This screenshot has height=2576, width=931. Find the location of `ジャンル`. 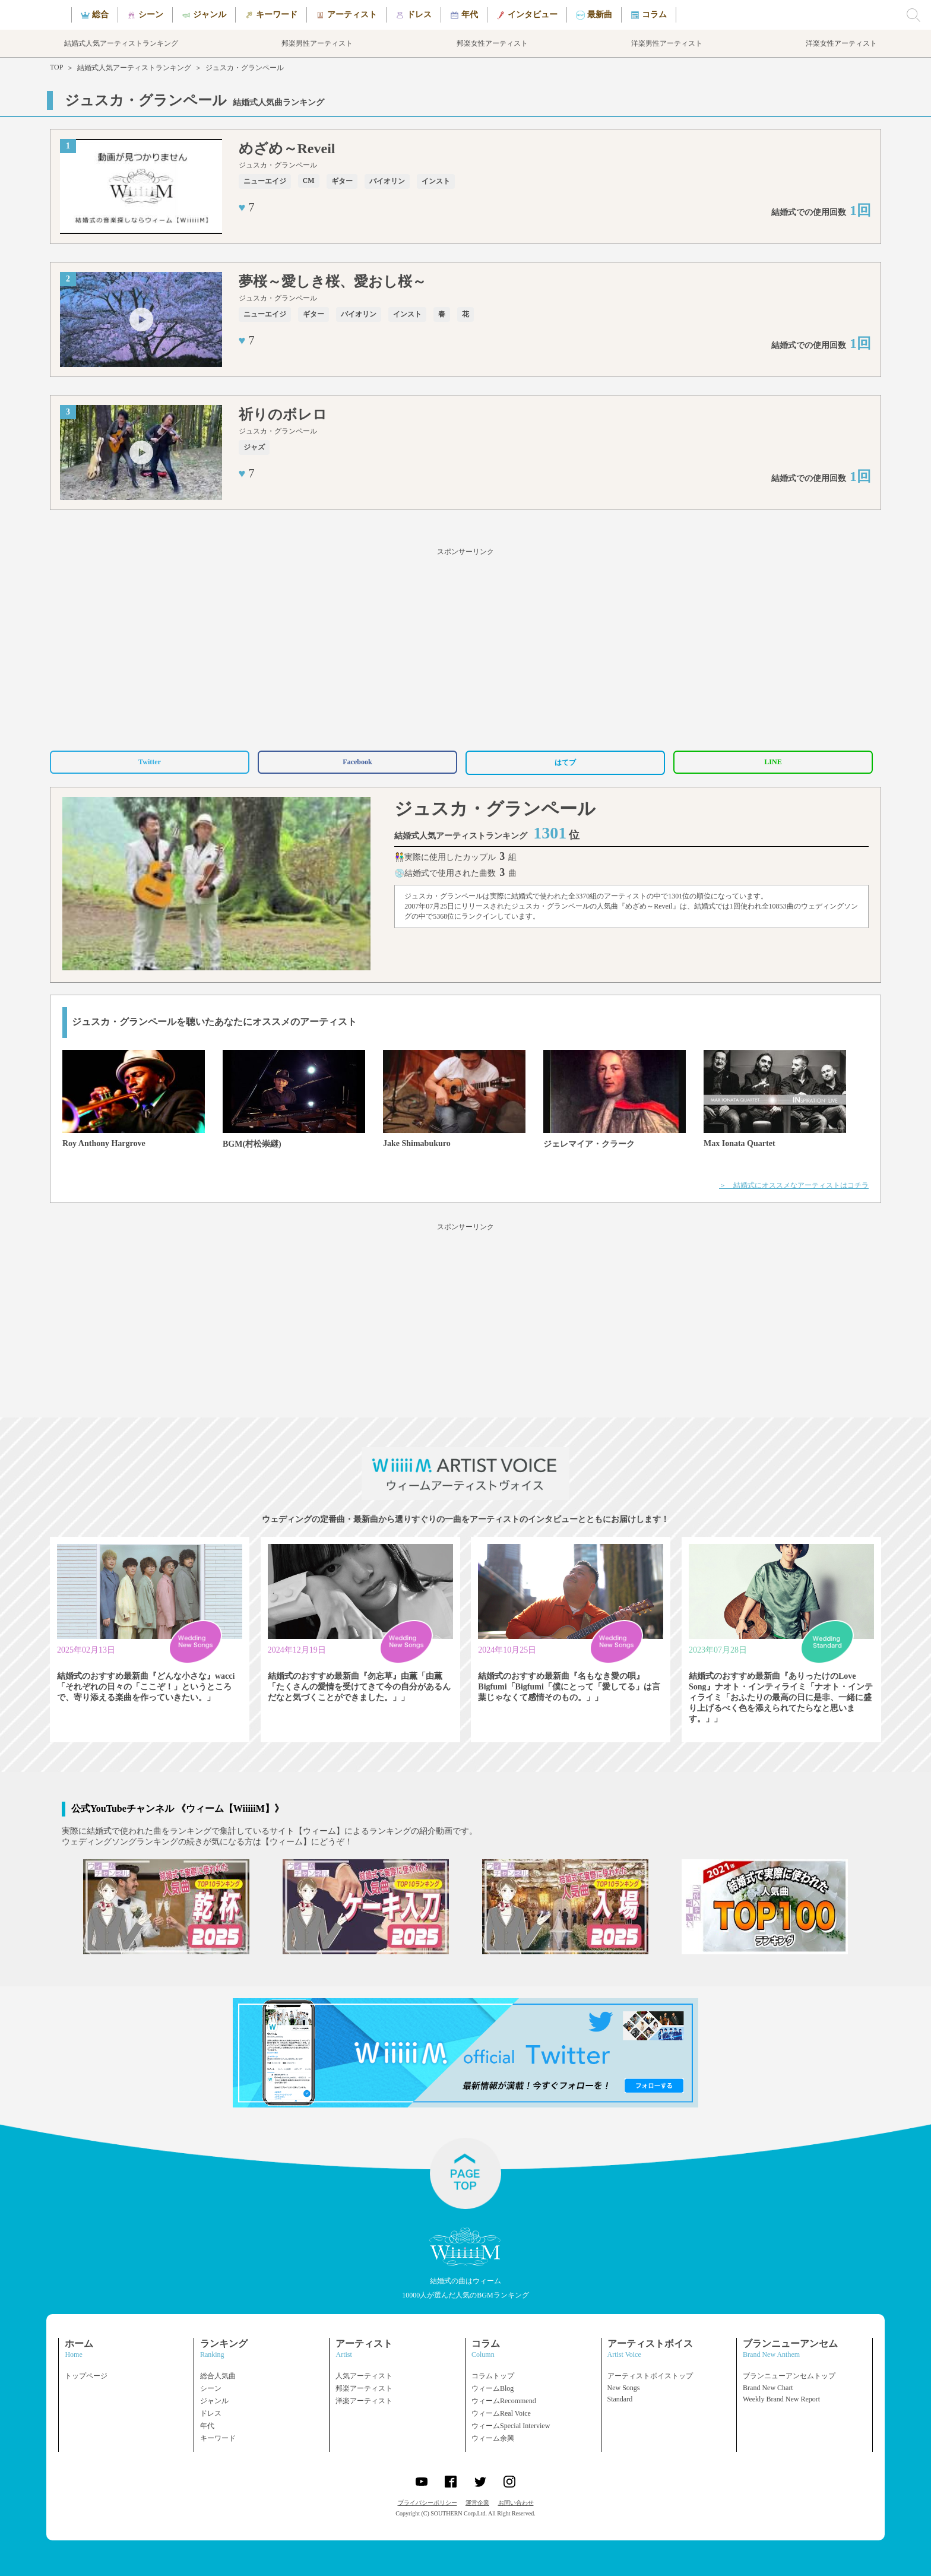

ジャンル is located at coordinates (214, 2401).